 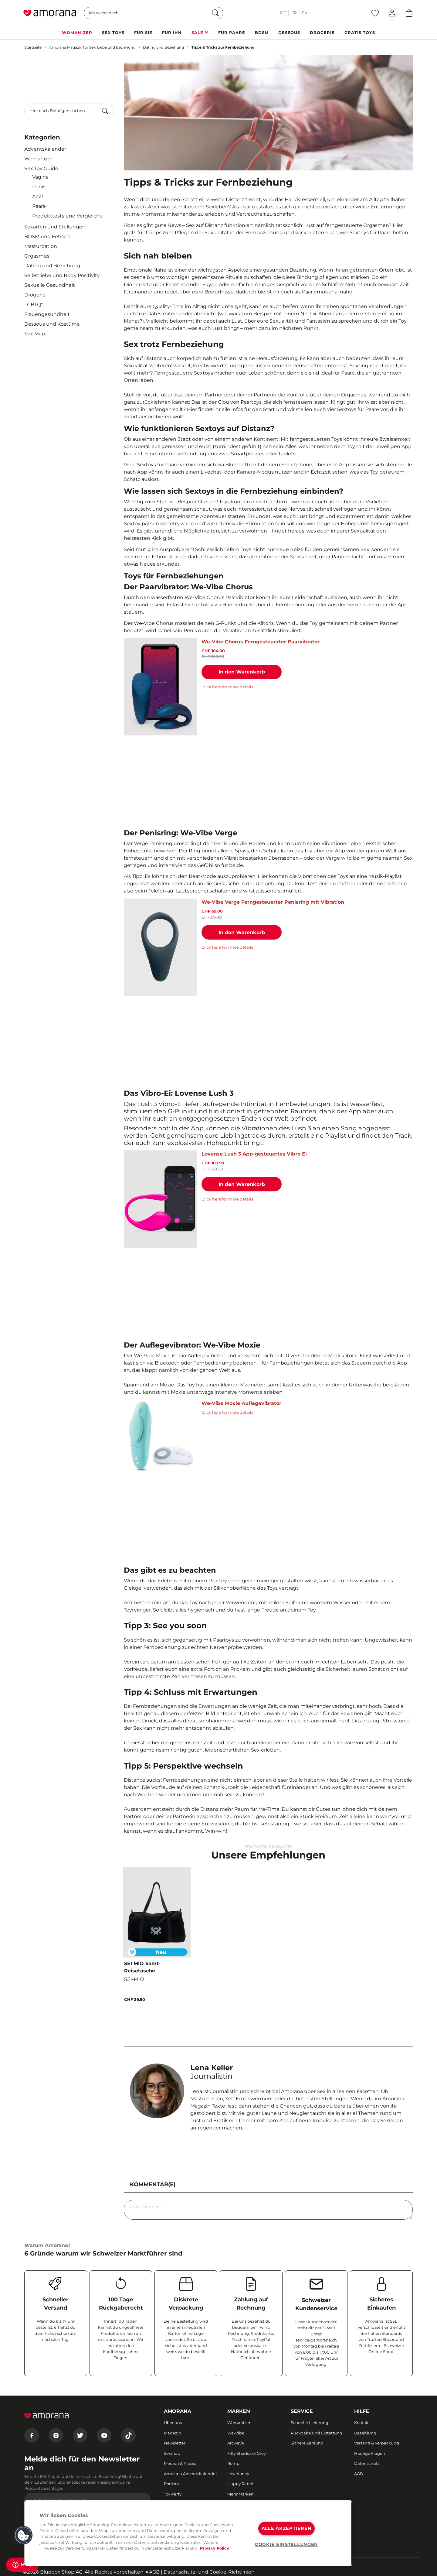 What do you see at coordinates (240, 2494) in the screenshot?
I see `Mehr Marken` at bounding box center [240, 2494].